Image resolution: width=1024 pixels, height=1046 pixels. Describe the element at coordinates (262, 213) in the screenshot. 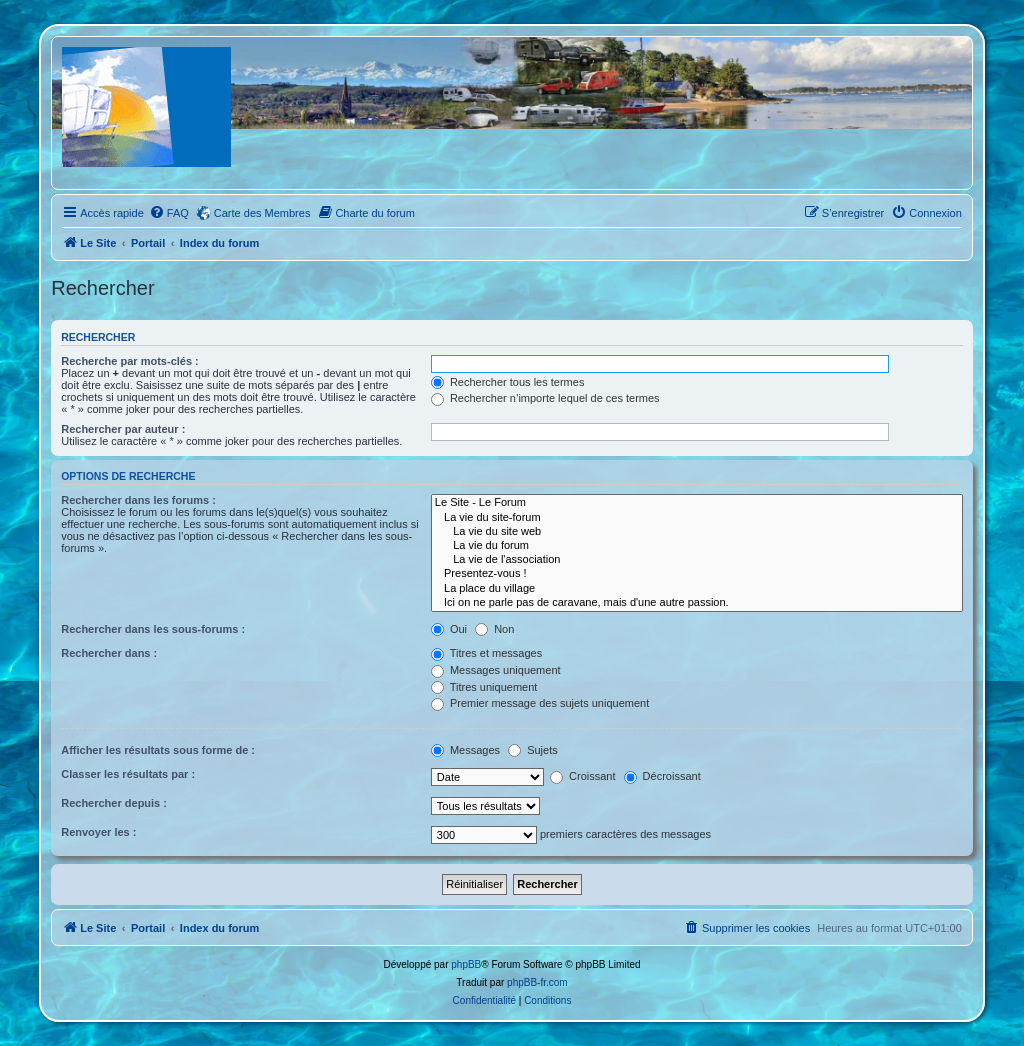

I see `Carte des Membres [menuitem]` at that location.